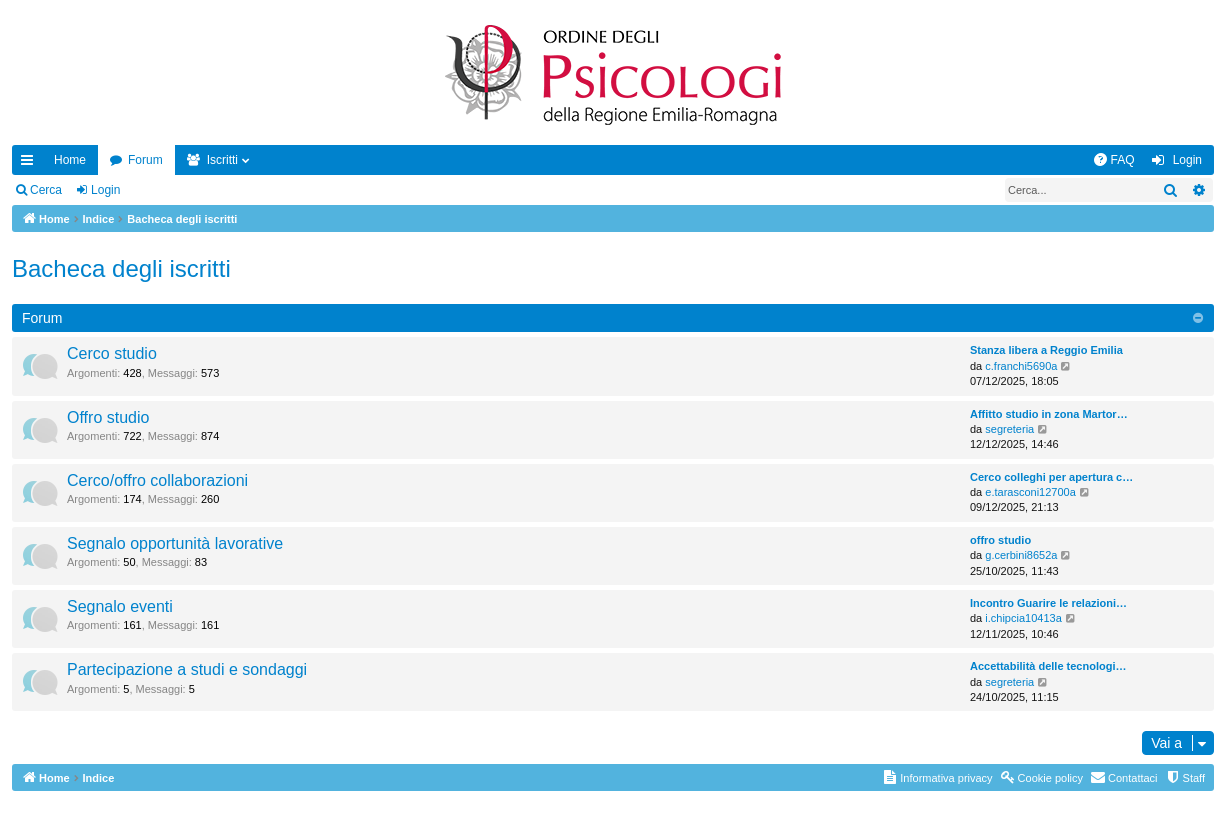 The height and width of the screenshot is (829, 1226). Describe the element at coordinates (1023, 618) in the screenshot. I see `i.chipcia10413a` at that location.